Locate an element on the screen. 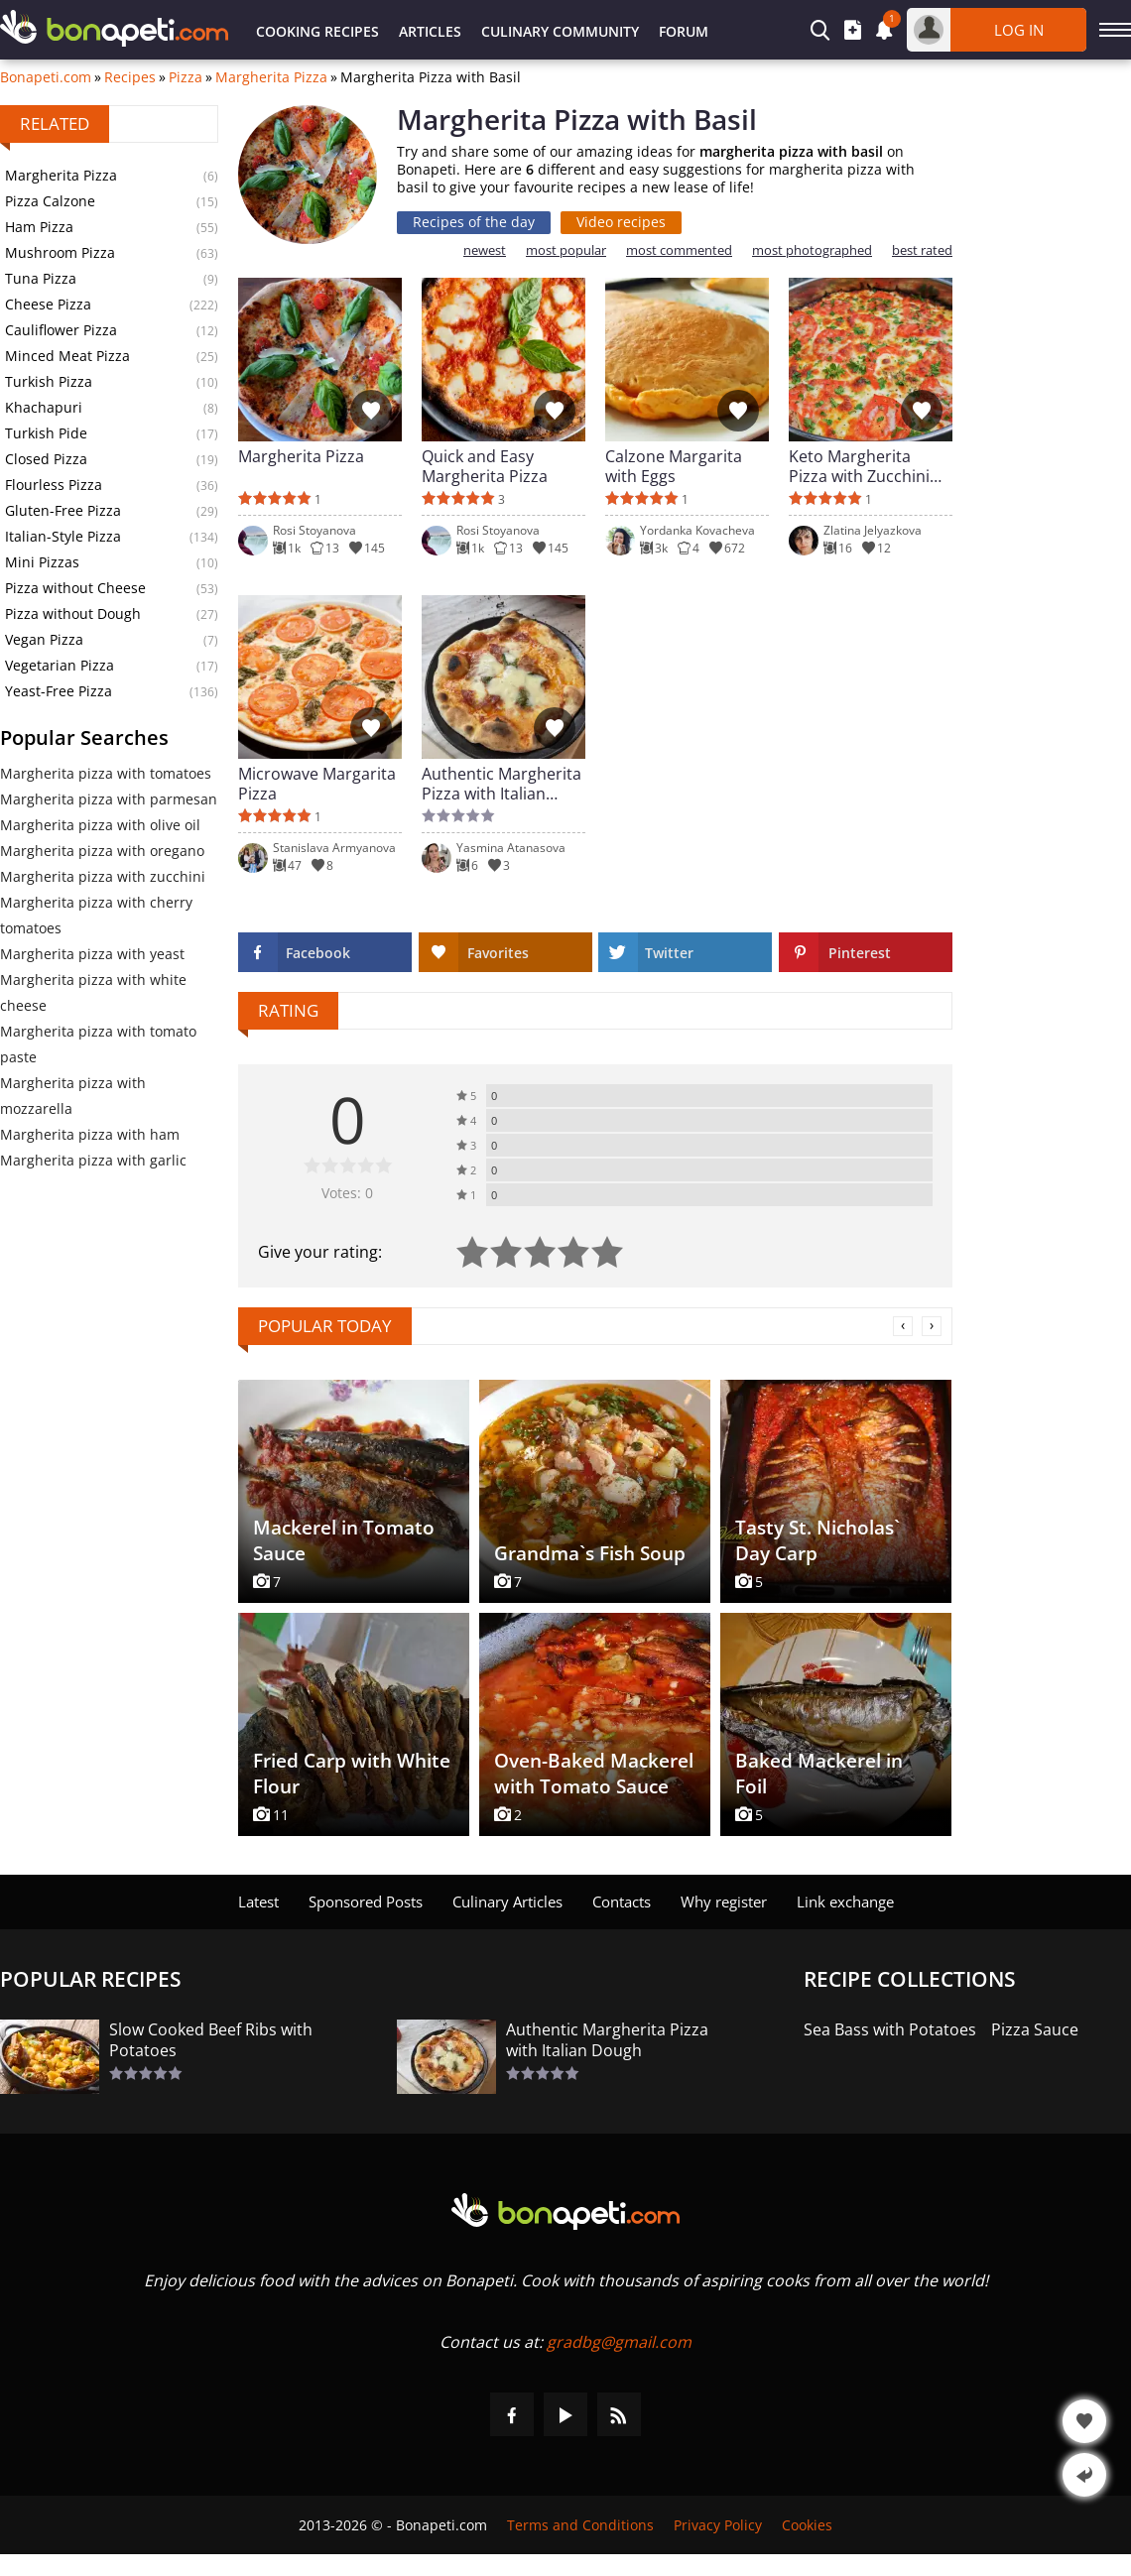  Keto Margherita Pizza with Zucchini Base is located at coordinates (859, 466).